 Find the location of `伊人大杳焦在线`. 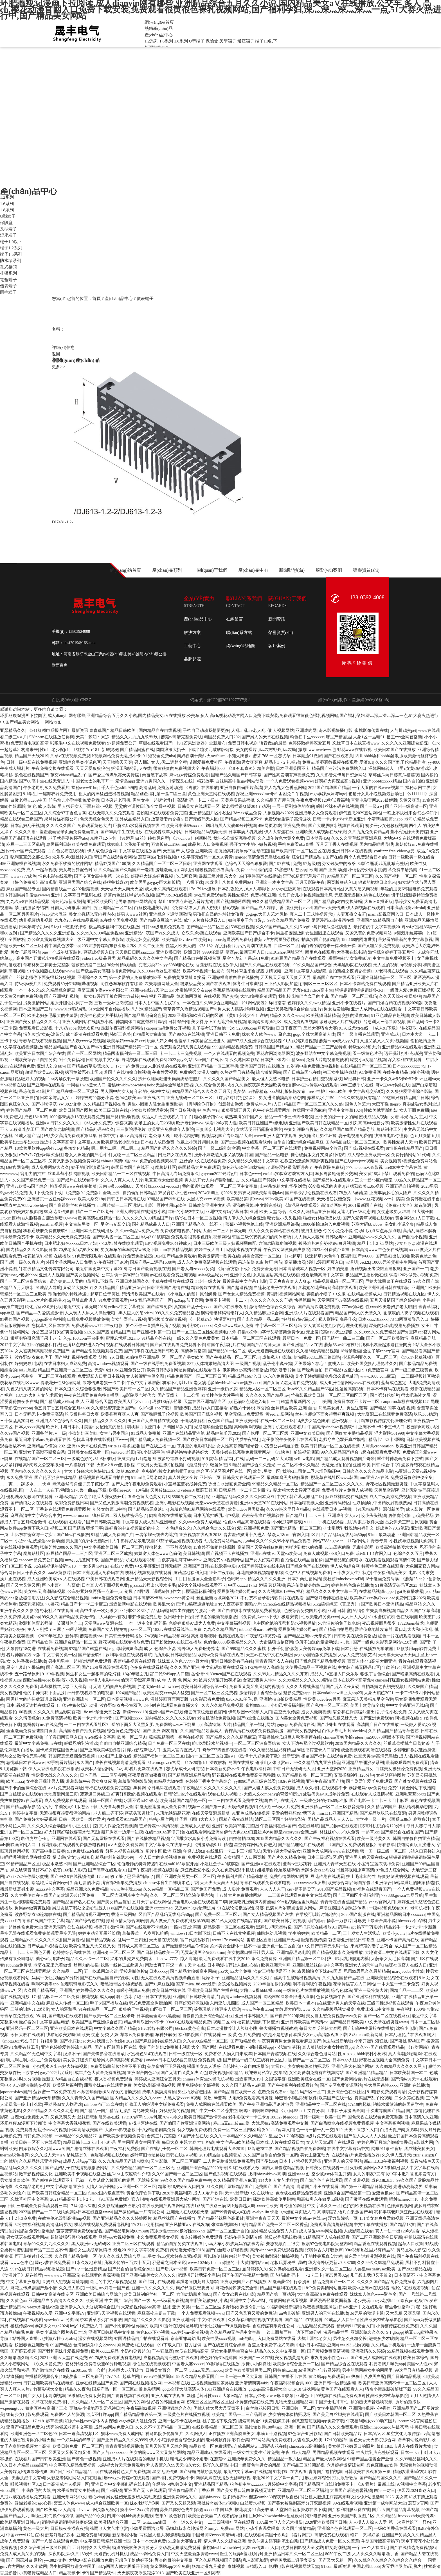

伊人大杳焦在线 is located at coordinates (279, 831).